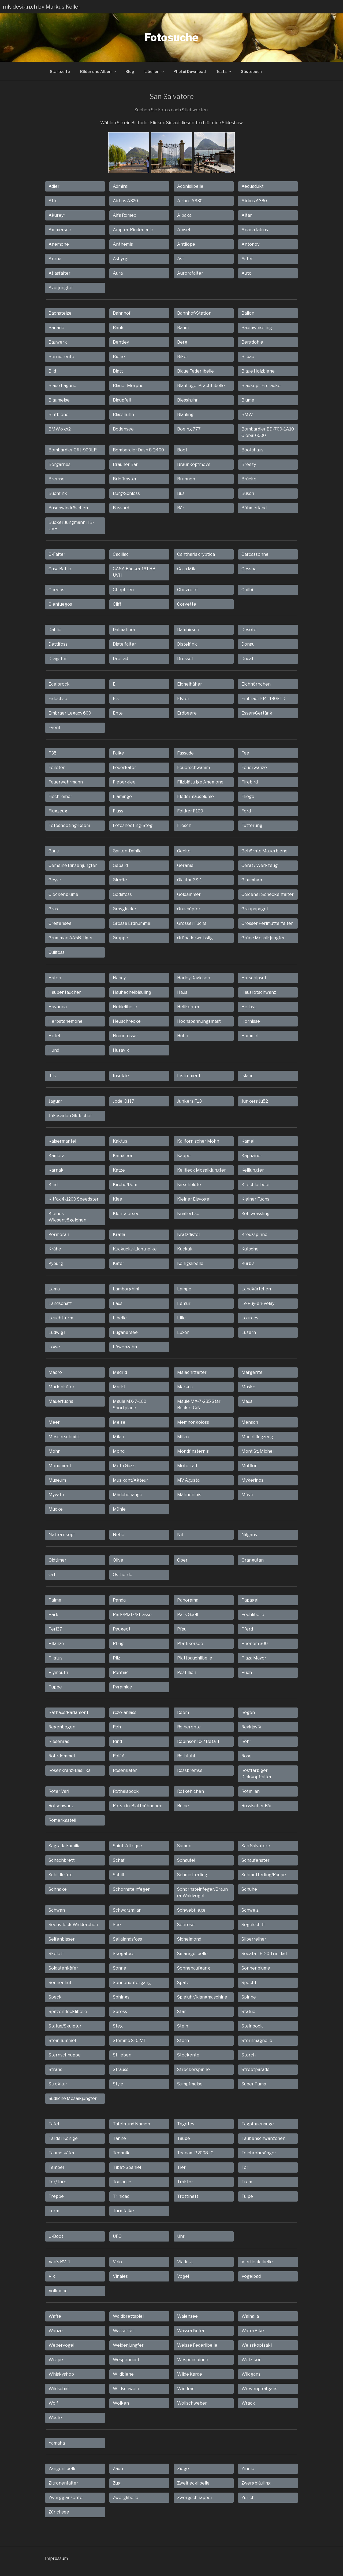  What do you see at coordinates (59, 1791) in the screenshot?
I see `Roter Vari` at bounding box center [59, 1791].